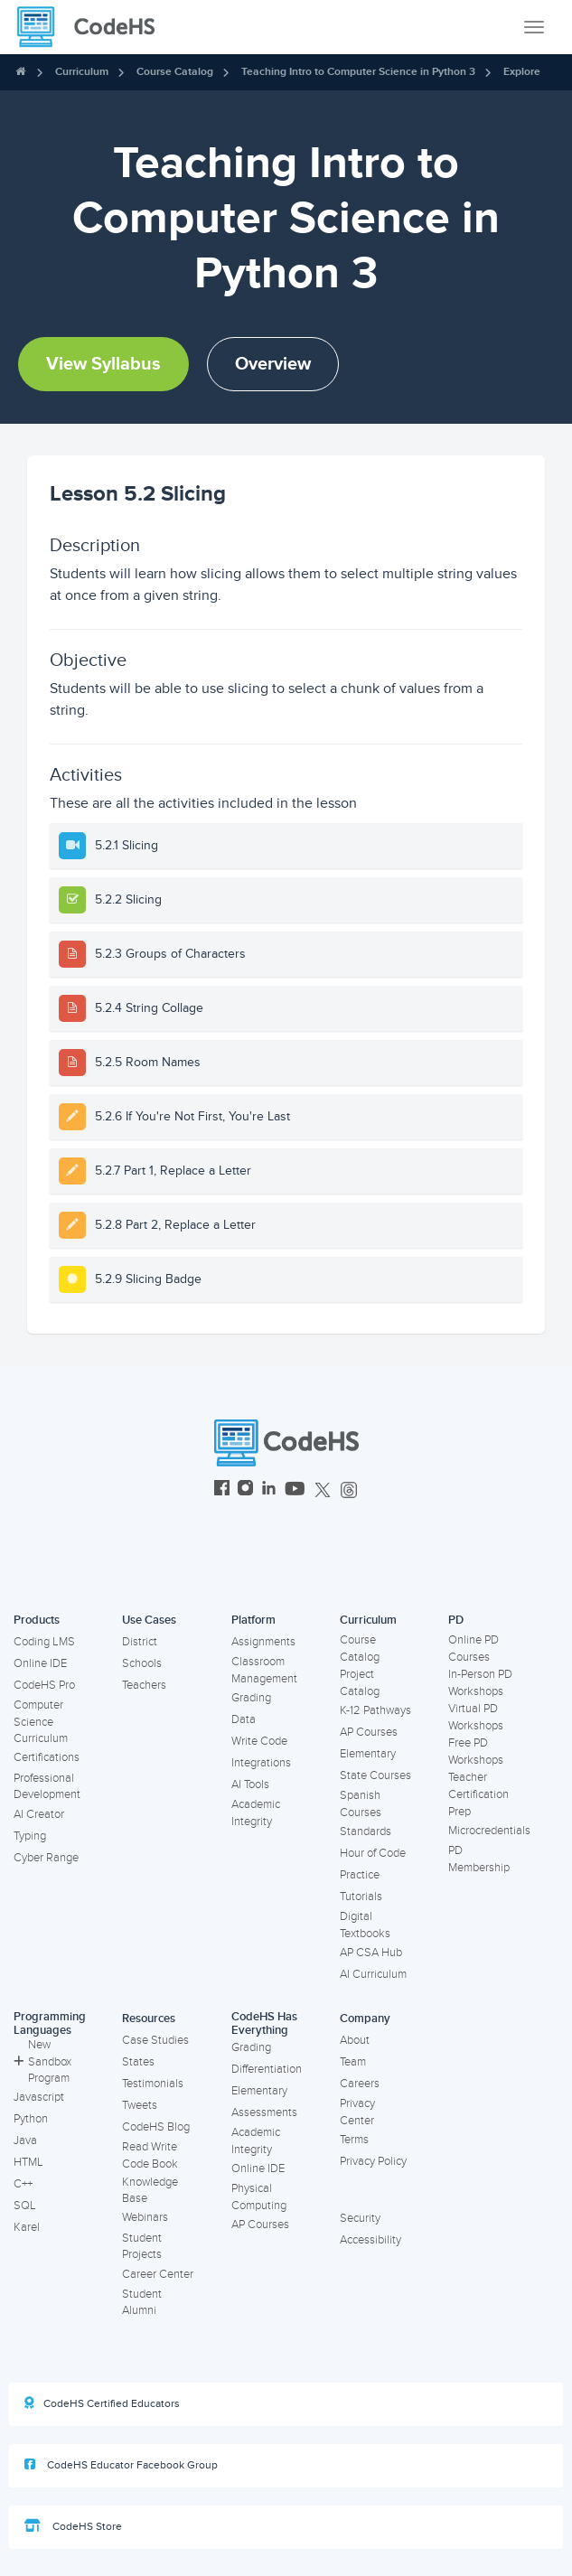 The width and height of the screenshot is (572, 2576). What do you see at coordinates (365, 1925) in the screenshot?
I see `Digital Textbooks` at bounding box center [365, 1925].